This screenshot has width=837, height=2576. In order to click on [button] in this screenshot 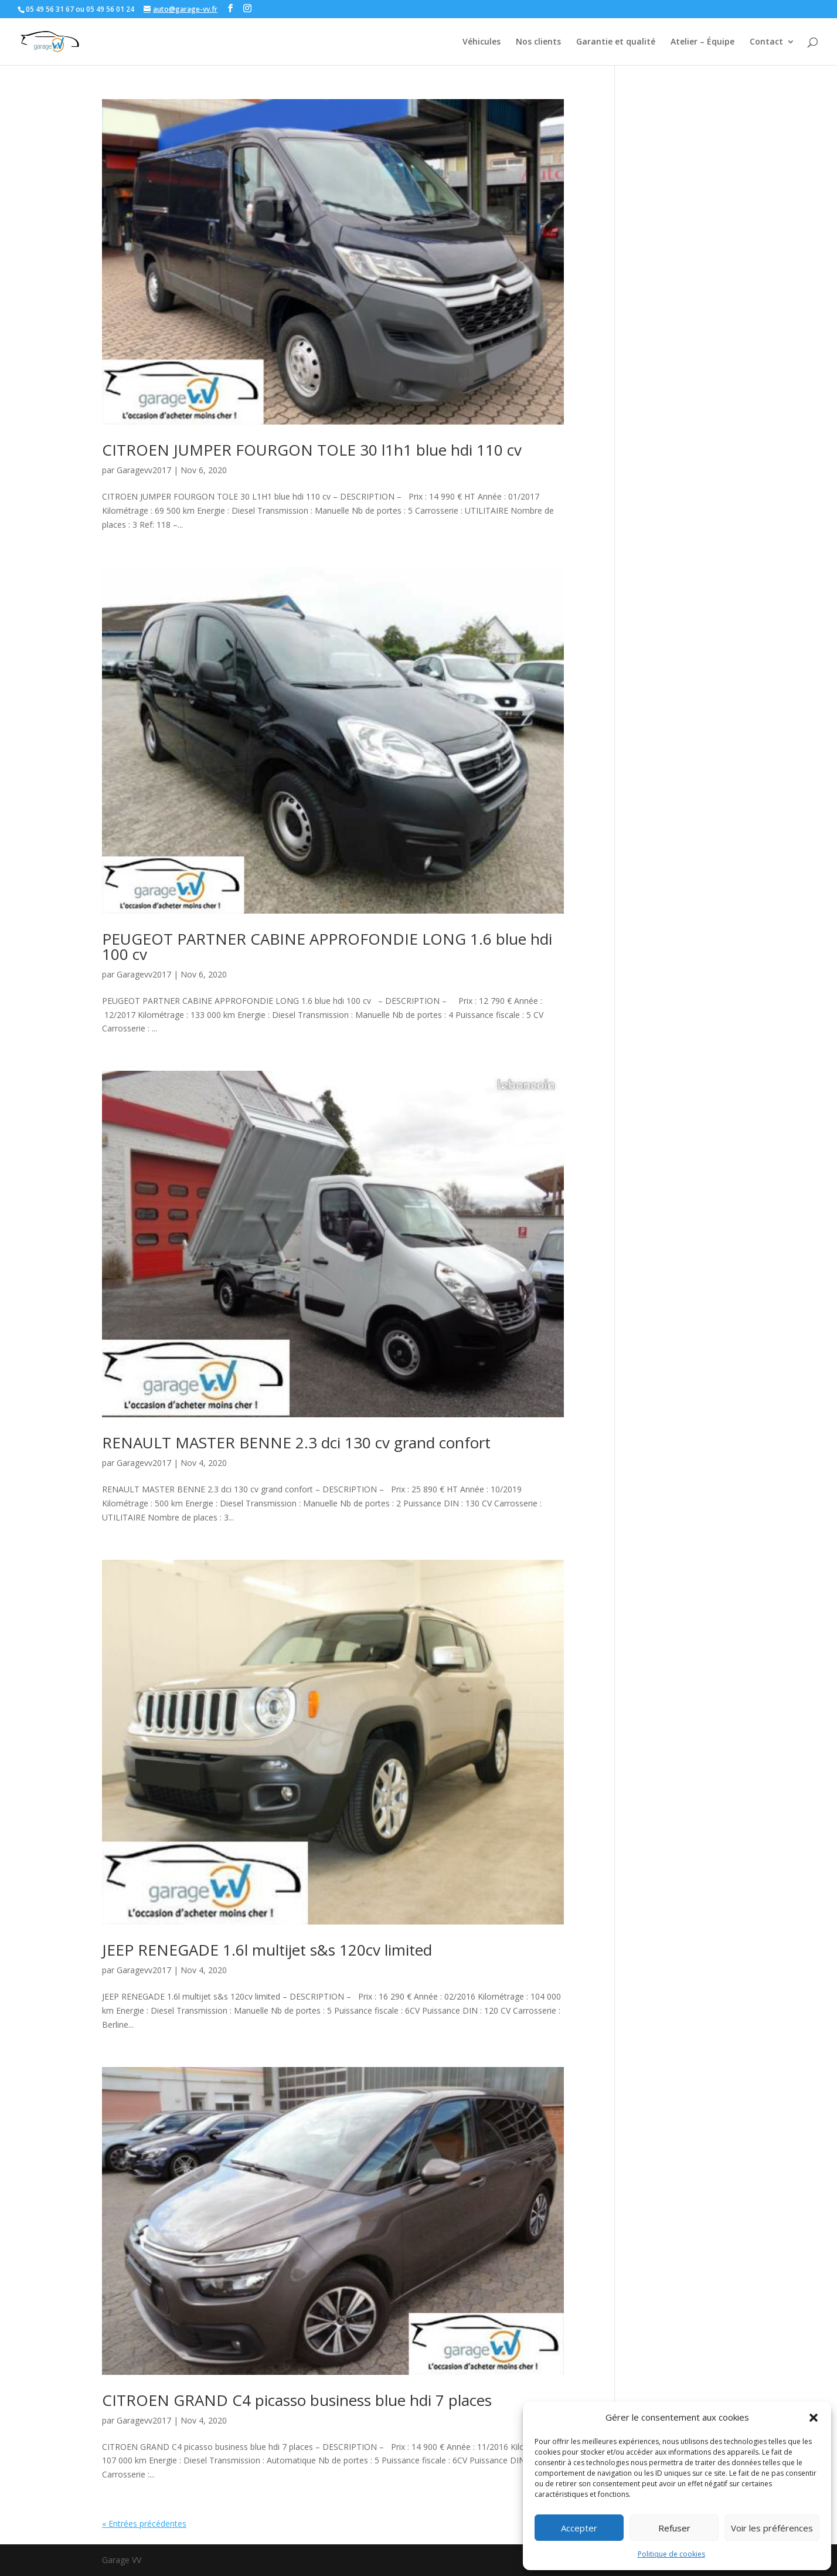, I will do `click(813, 2418)`.